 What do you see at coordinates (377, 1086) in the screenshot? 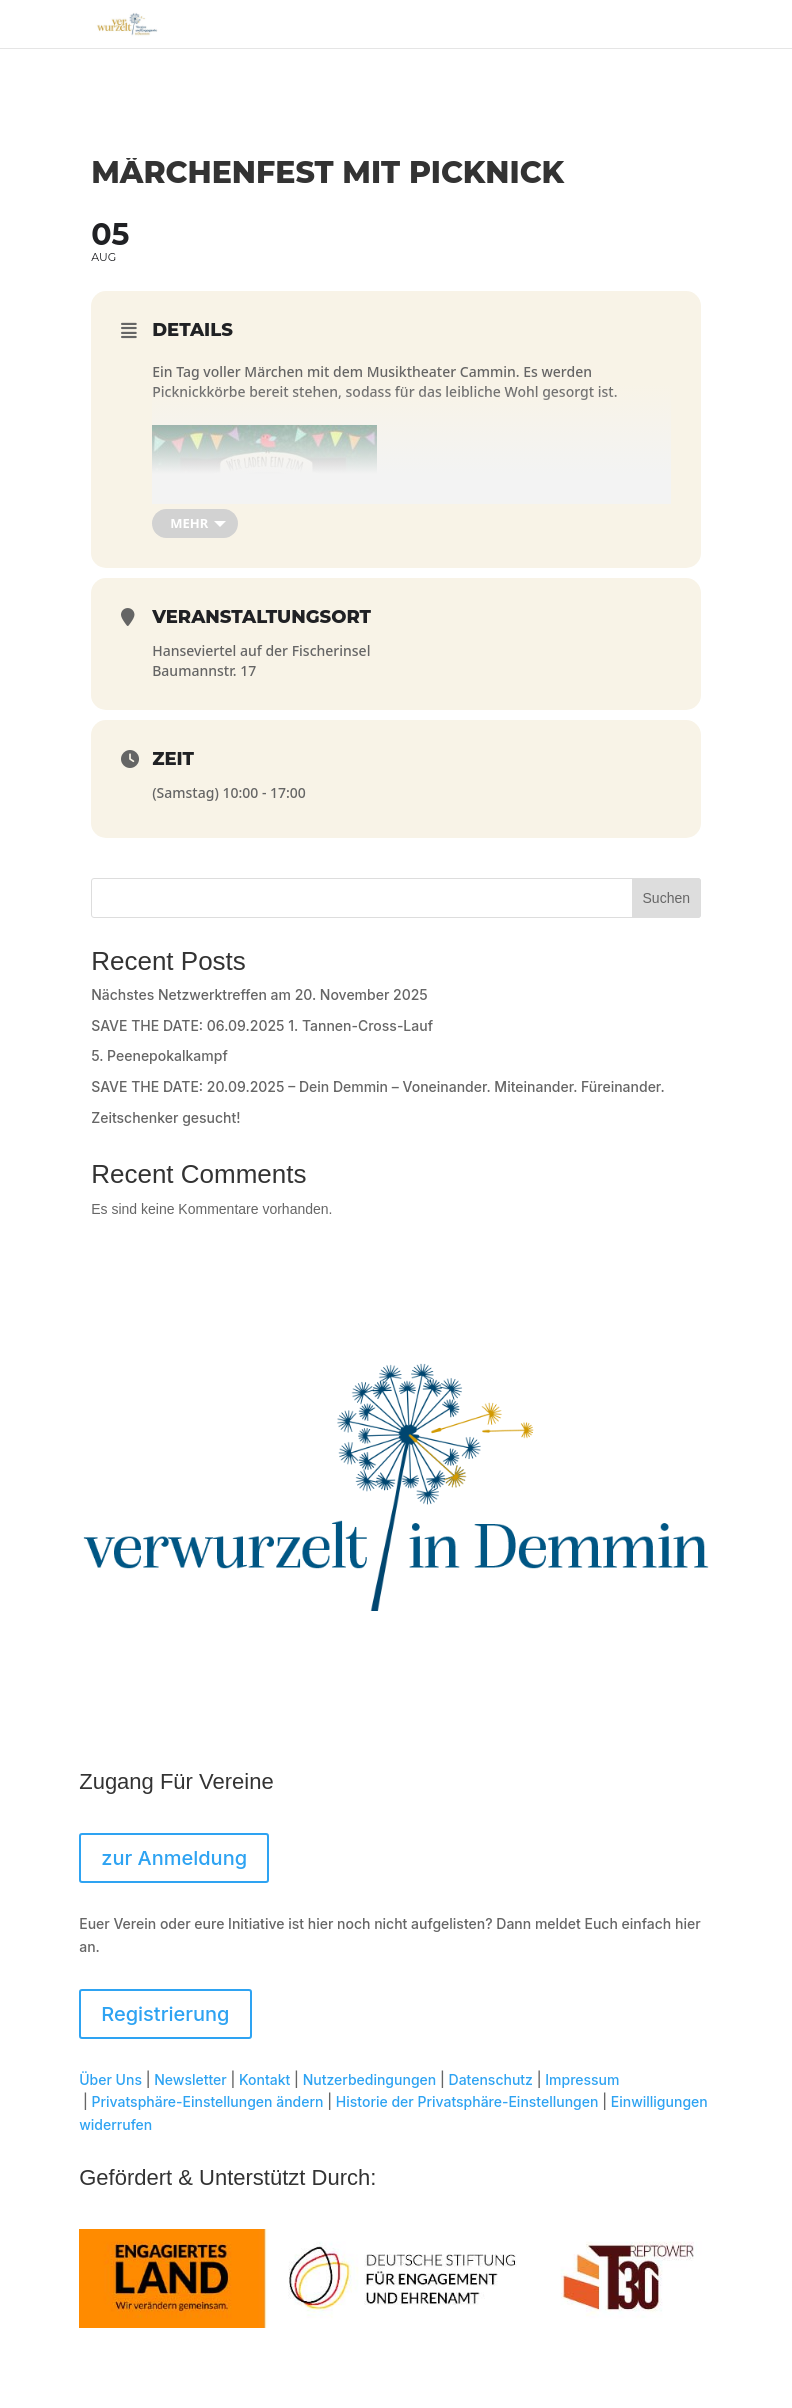
I see `SAVE THE DATE: 20.09.2025 – Dein Demmin – Voneinander. Miteinander. Füreinander.` at bounding box center [377, 1086].